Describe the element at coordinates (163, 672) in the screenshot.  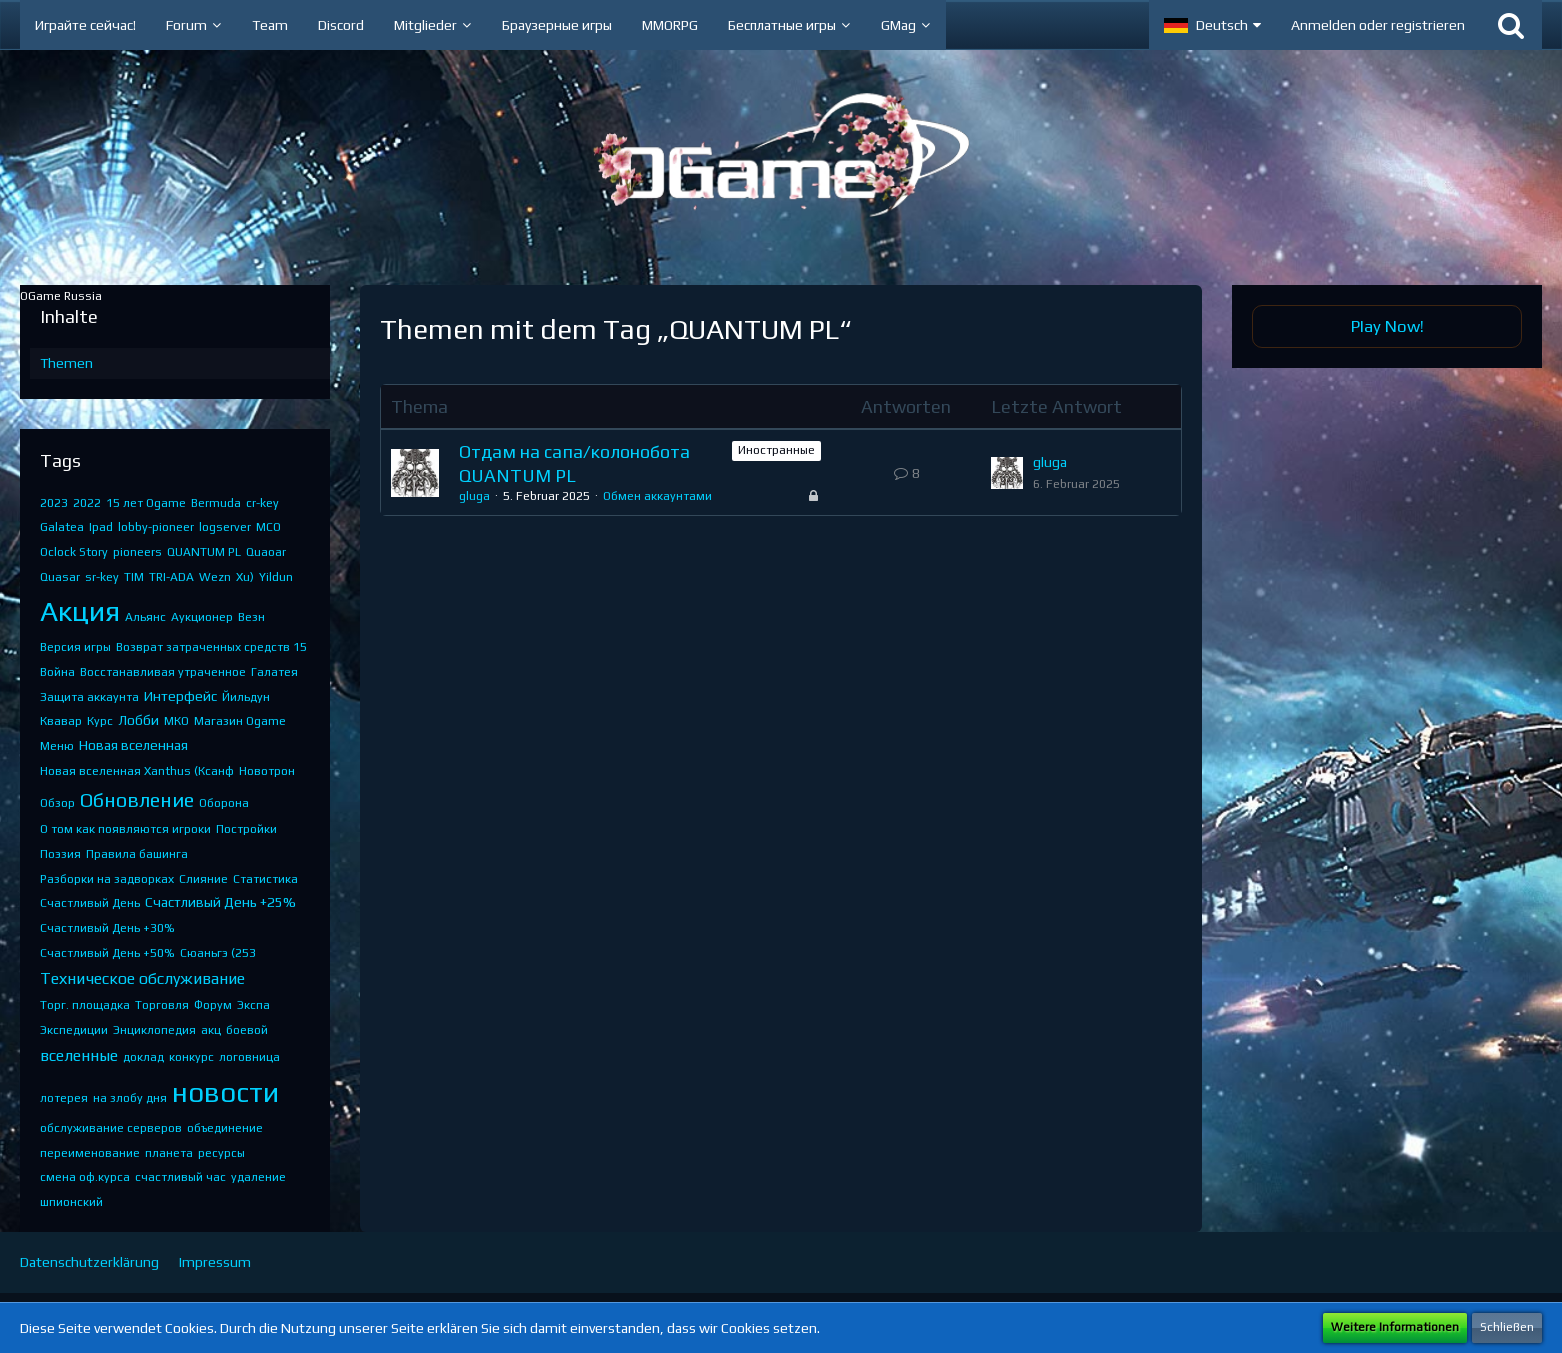
I see `Восстанавливая утраченное` at that location.